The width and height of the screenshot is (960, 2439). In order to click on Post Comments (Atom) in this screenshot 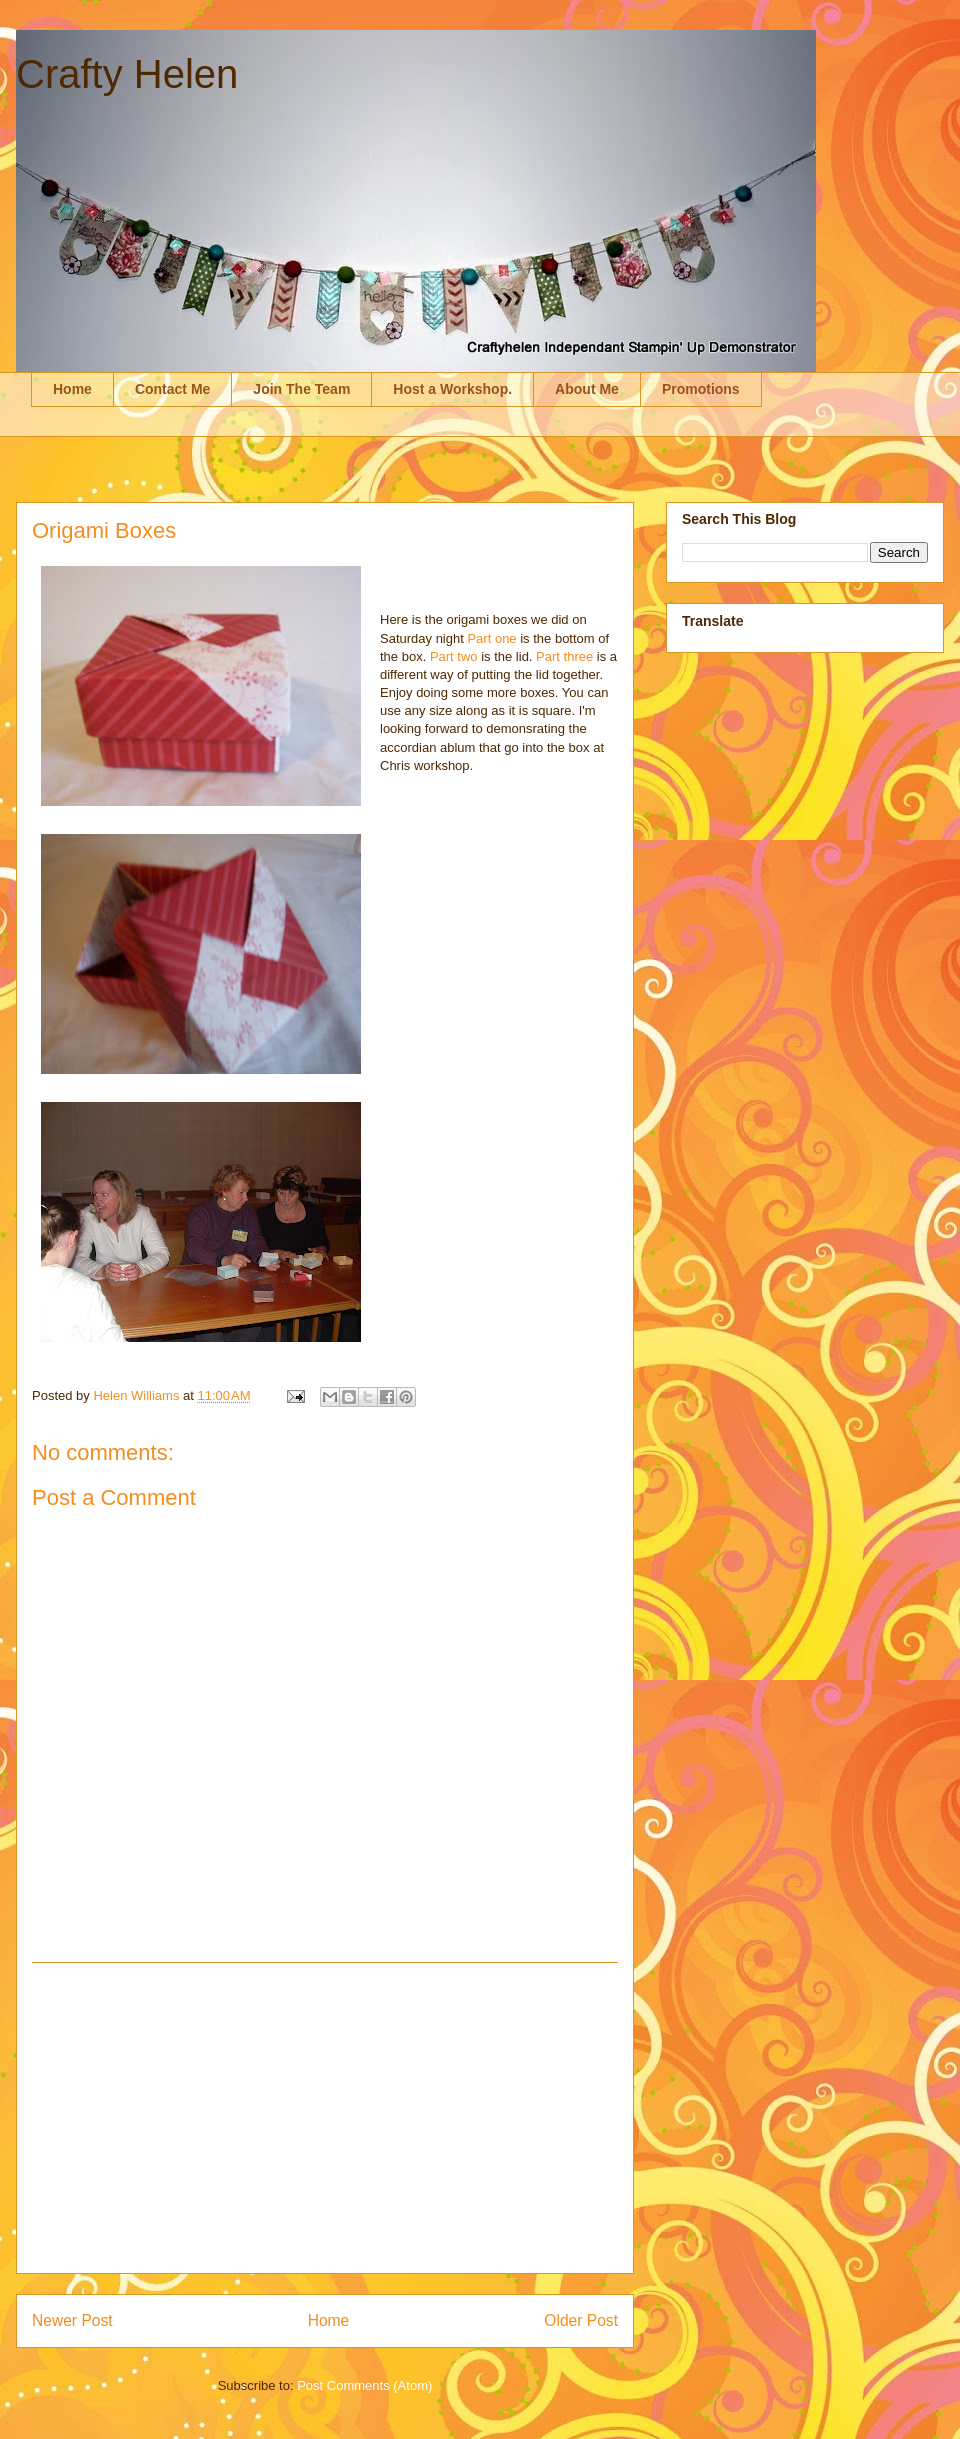, I will do `click(364, 2385)`.